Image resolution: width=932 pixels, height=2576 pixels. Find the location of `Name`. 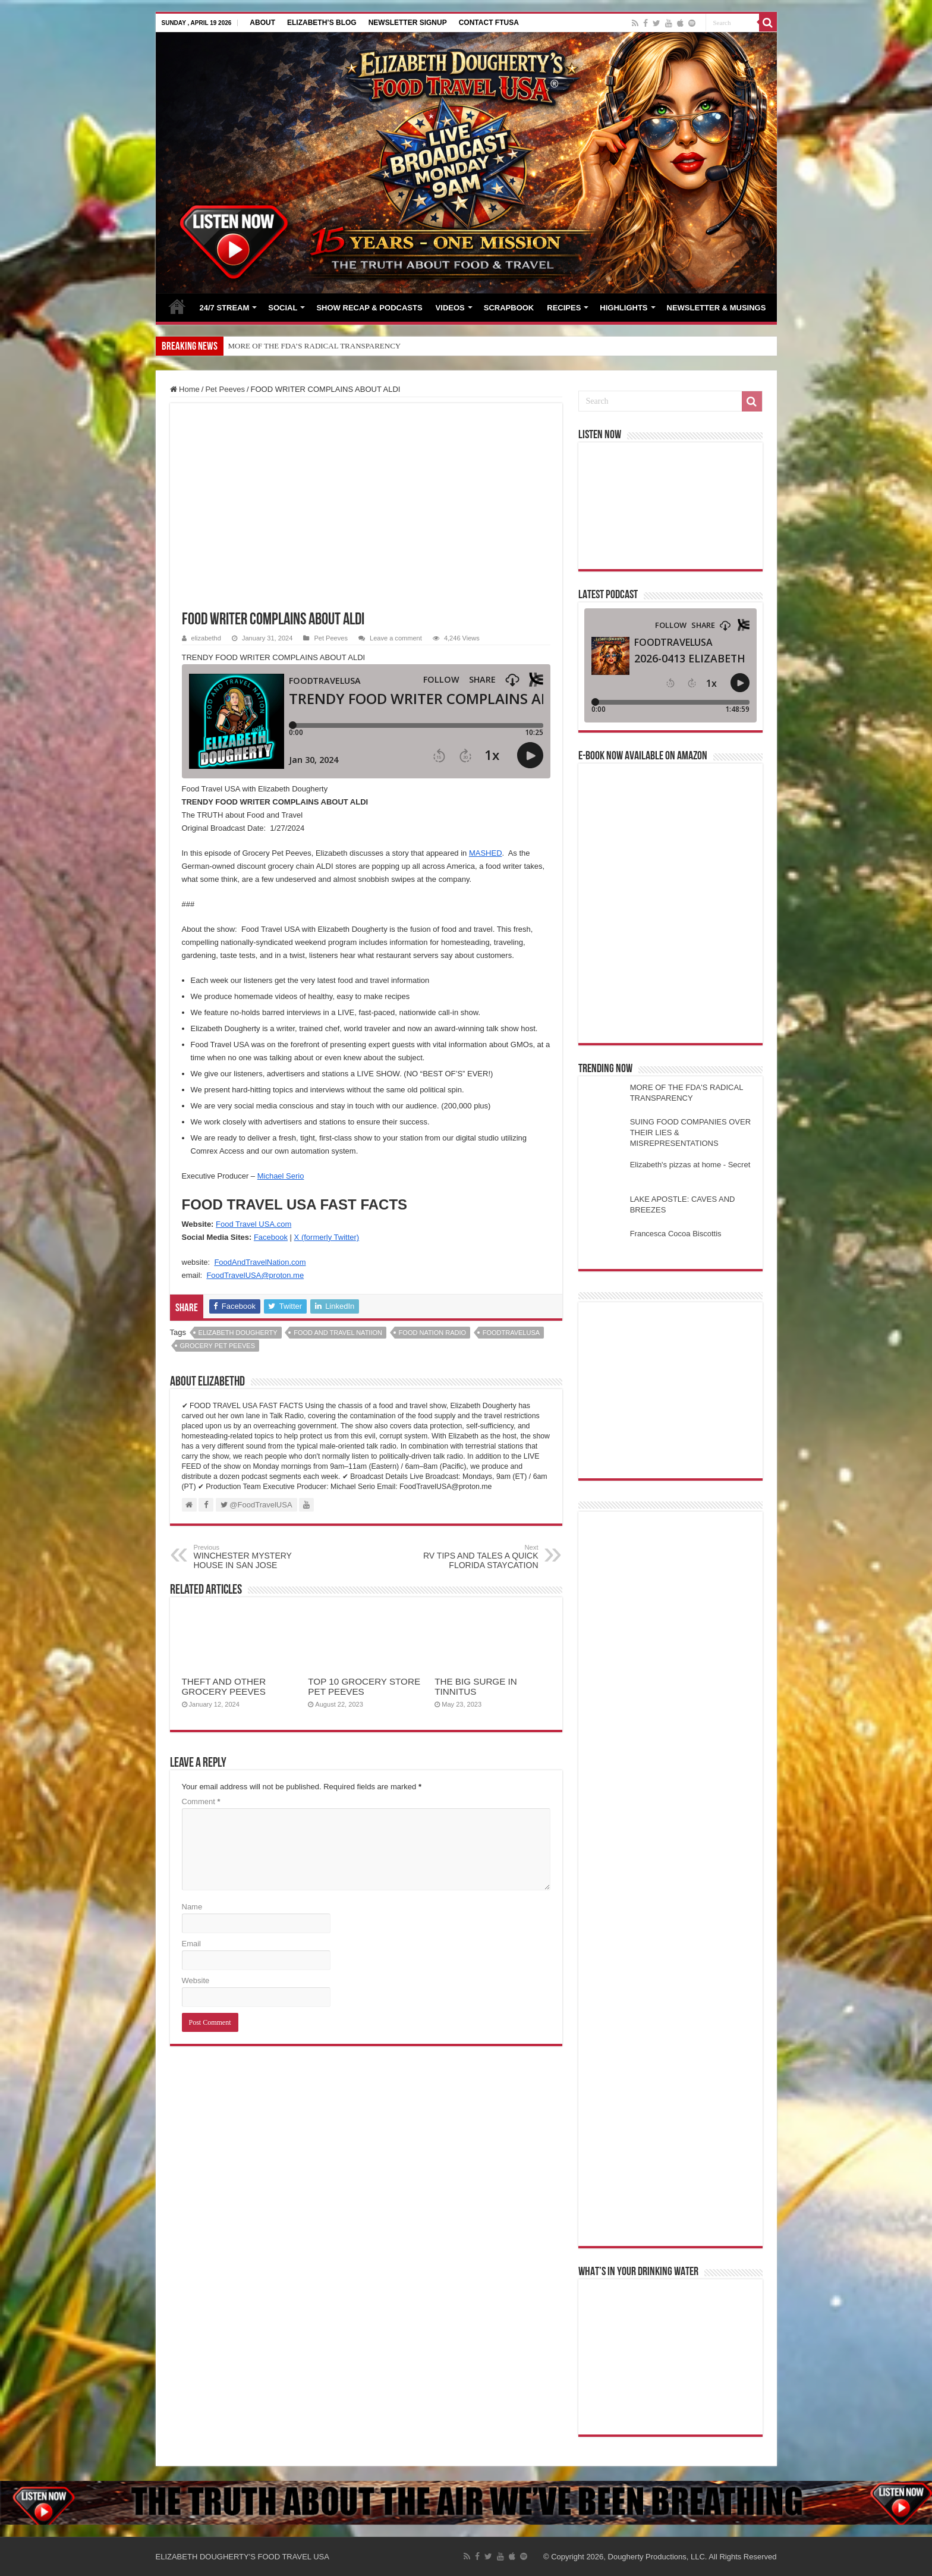

Name is located at coordinates (192, 1906).